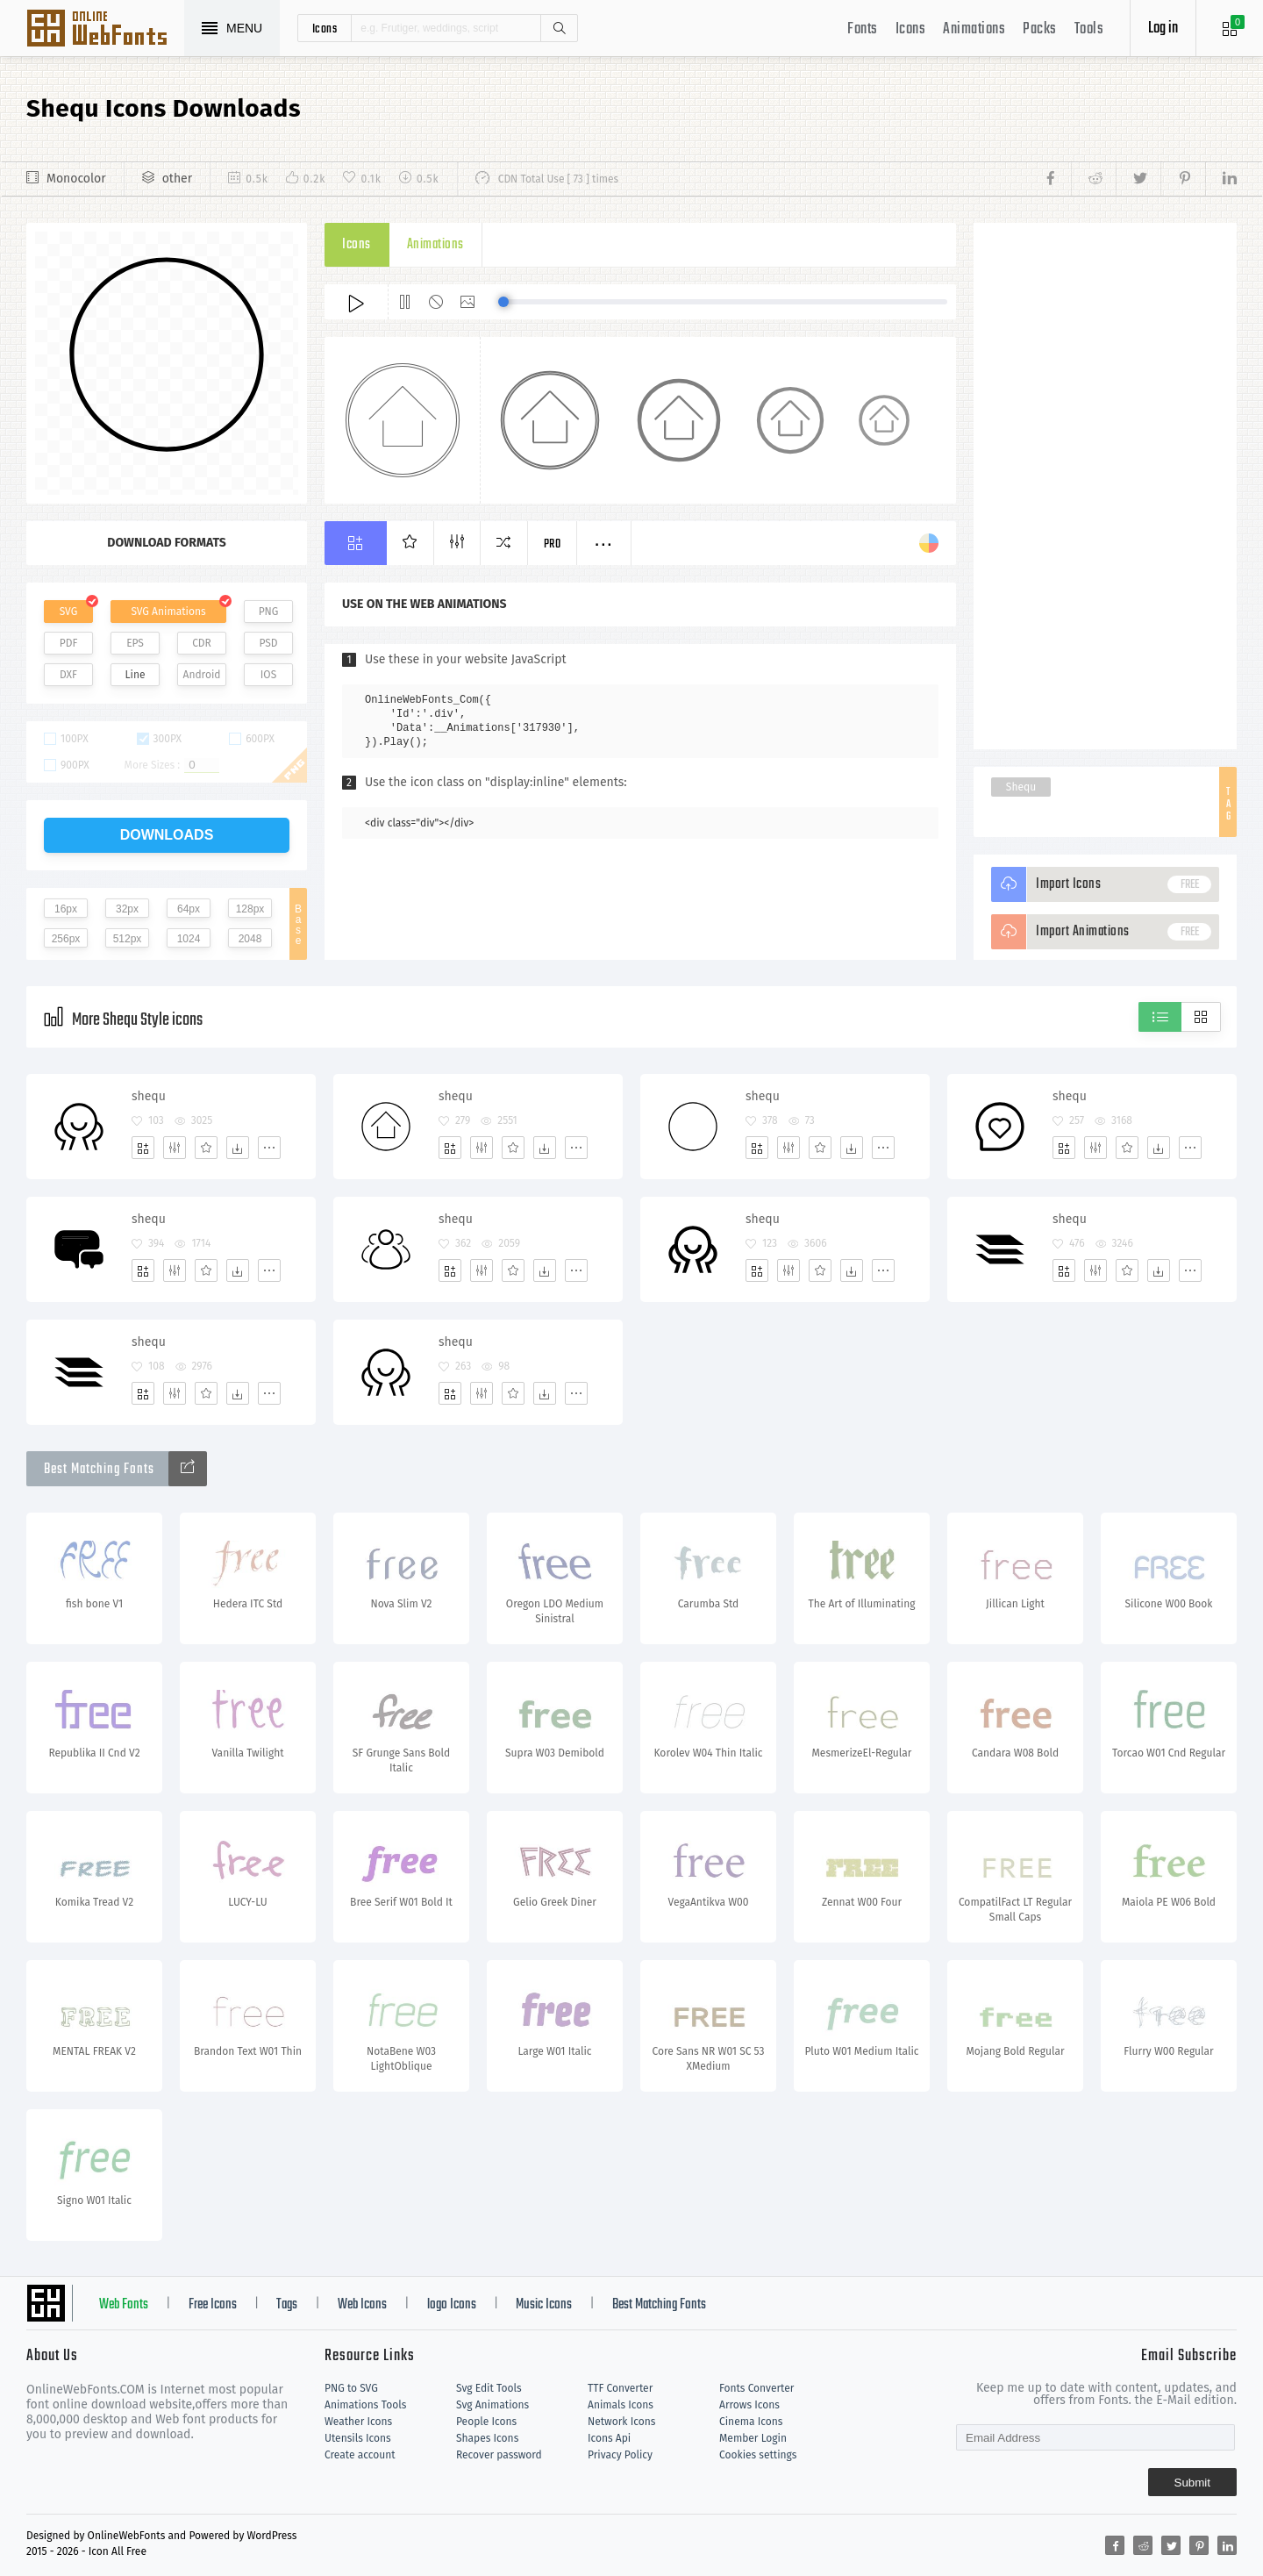 Image resolution: width=1263 pixels, height=2576 pixels. I want to click on Pro, so click(552, 544).